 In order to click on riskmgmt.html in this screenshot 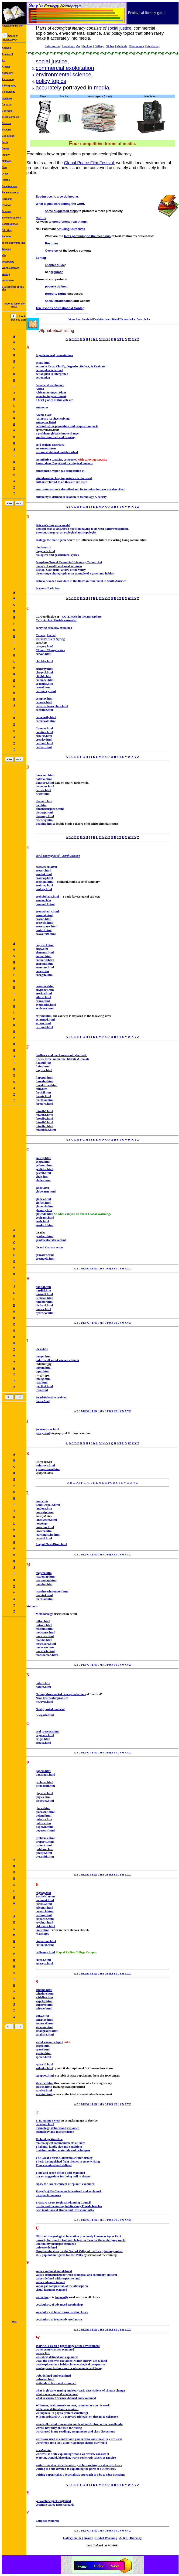, I will do `click(45, 1926)`.